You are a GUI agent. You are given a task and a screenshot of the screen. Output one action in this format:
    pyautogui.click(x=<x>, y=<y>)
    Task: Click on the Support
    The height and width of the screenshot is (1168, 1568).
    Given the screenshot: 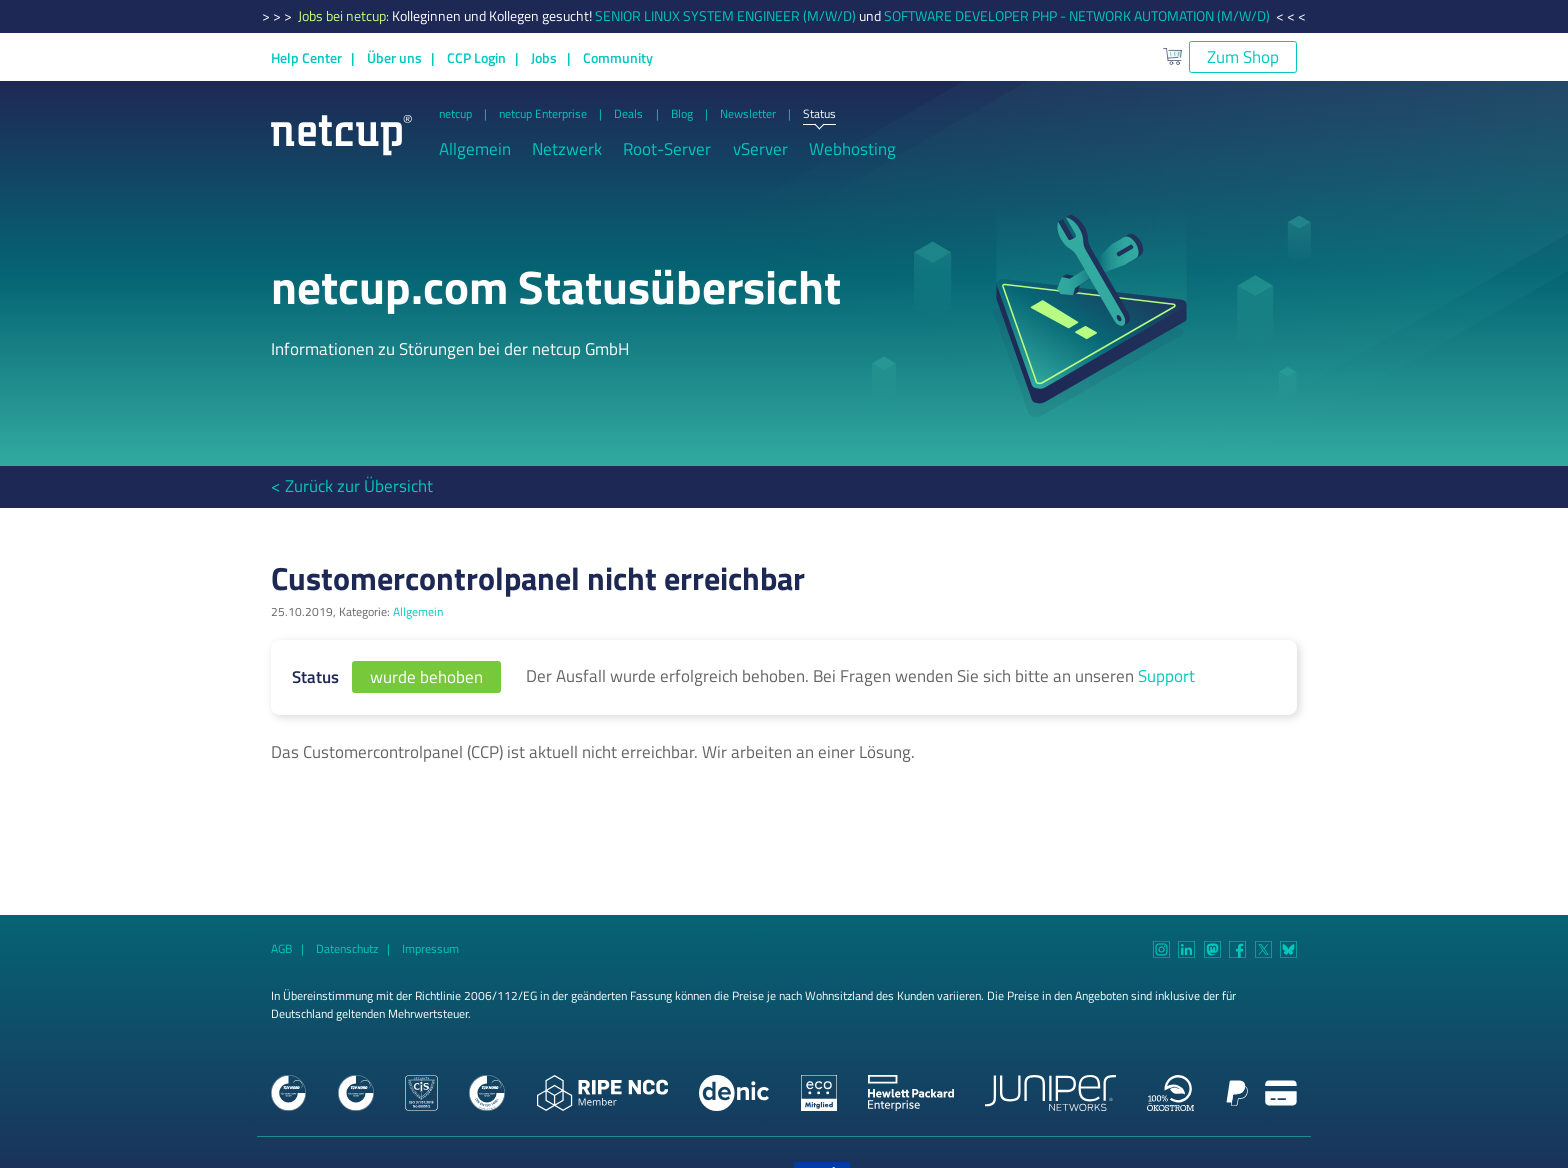 What is the action you would take?
    pyautogui.click(x=1166, y=676)
    